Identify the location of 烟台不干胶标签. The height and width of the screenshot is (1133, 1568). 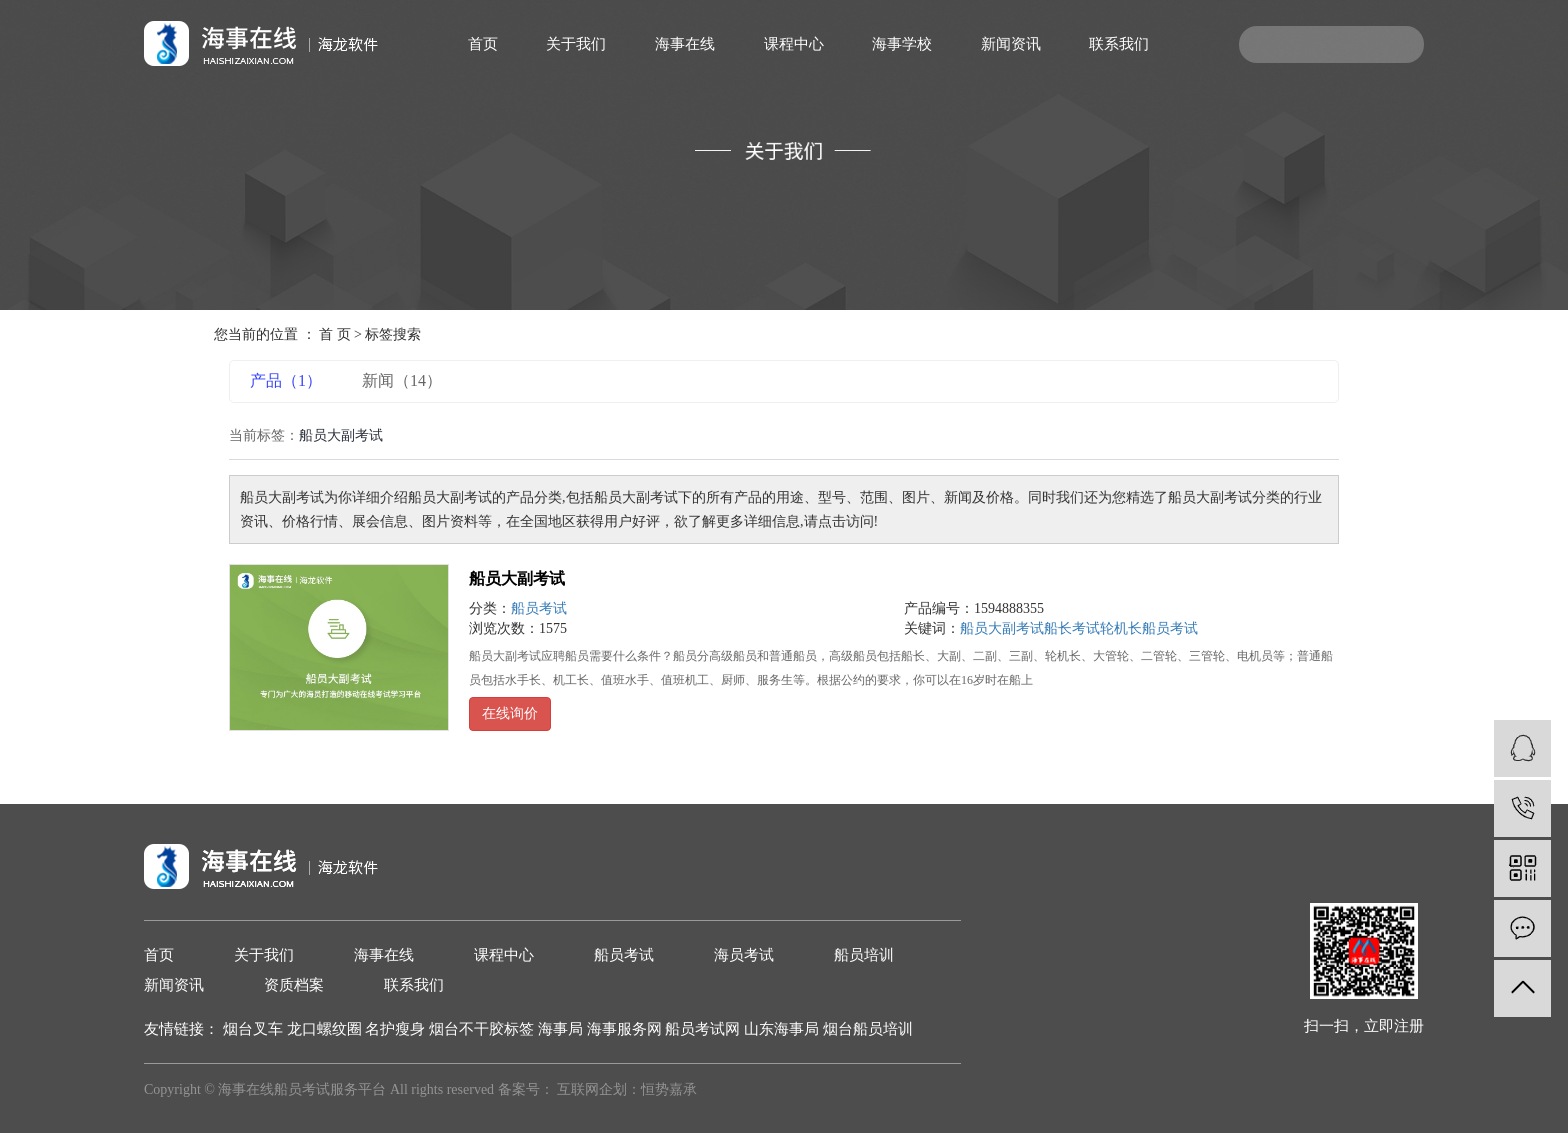
(483, 1029).